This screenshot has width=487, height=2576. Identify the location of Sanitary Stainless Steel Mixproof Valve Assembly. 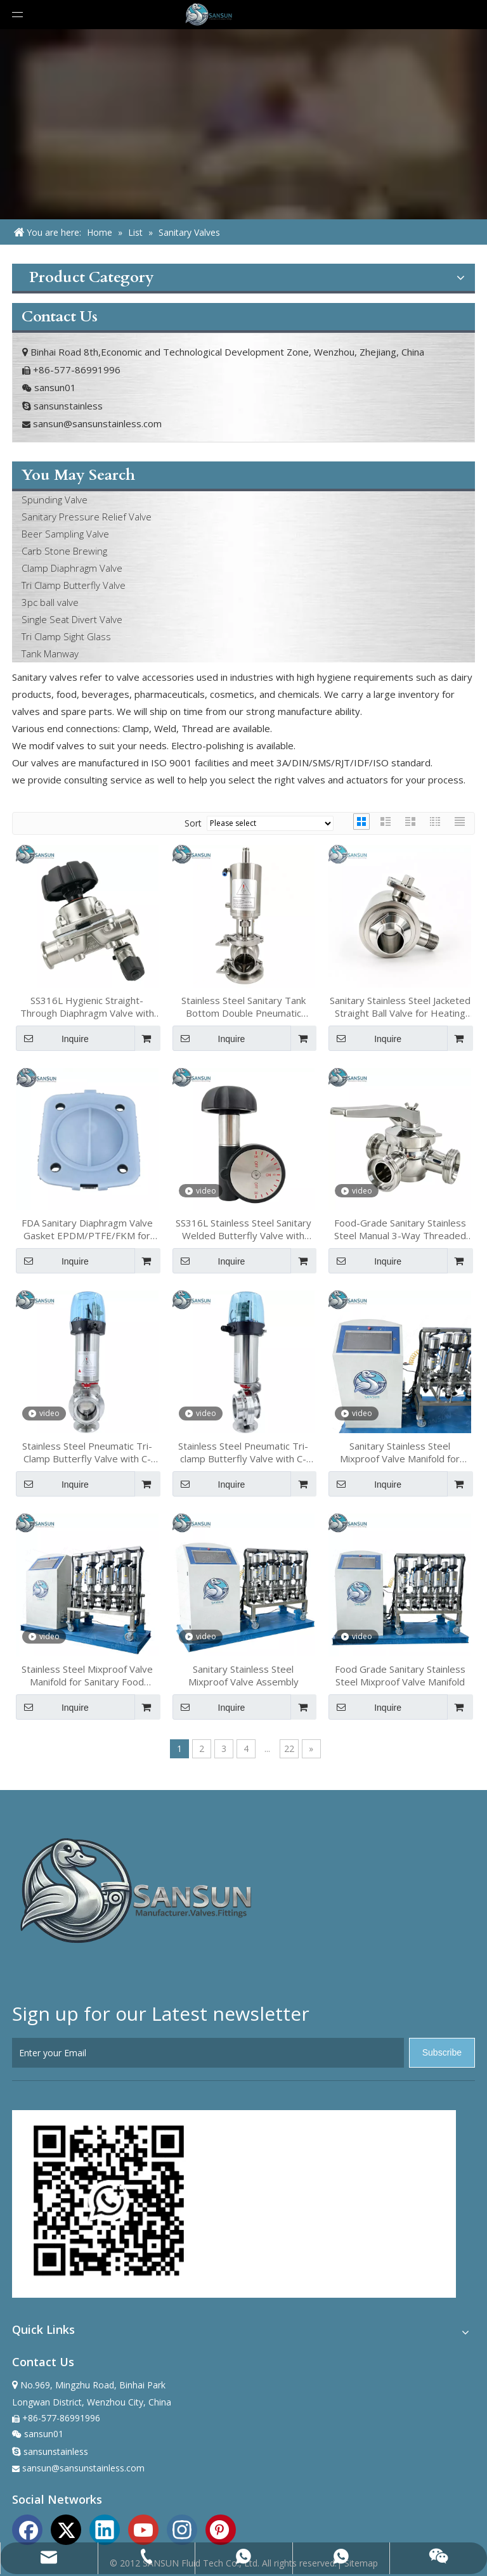
(243, 1675).